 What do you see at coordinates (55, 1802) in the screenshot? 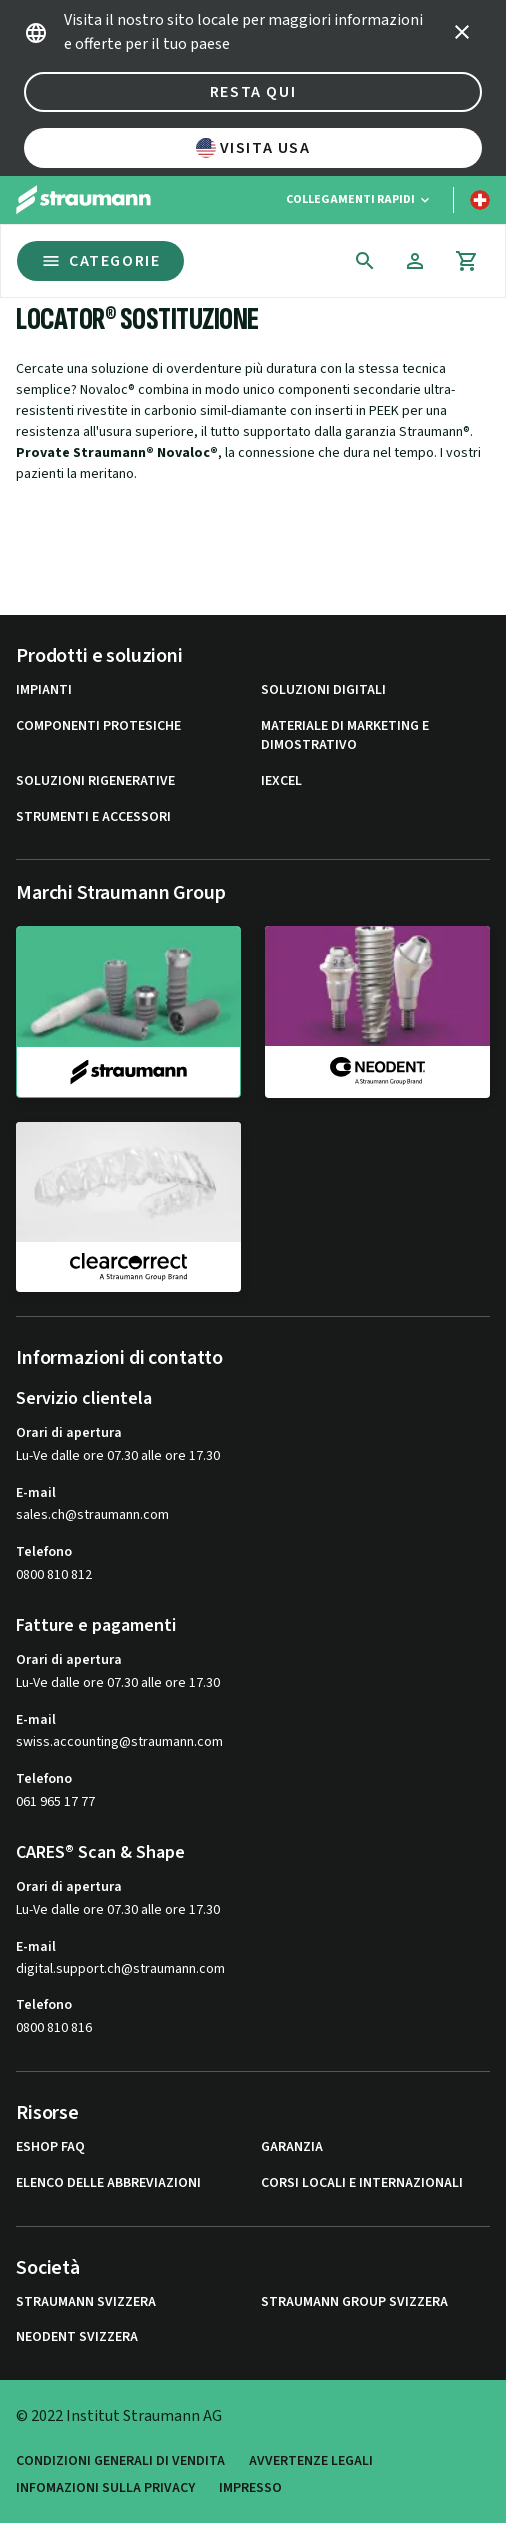
I see `061 965 17 77` at bounding box center [55, 1802].